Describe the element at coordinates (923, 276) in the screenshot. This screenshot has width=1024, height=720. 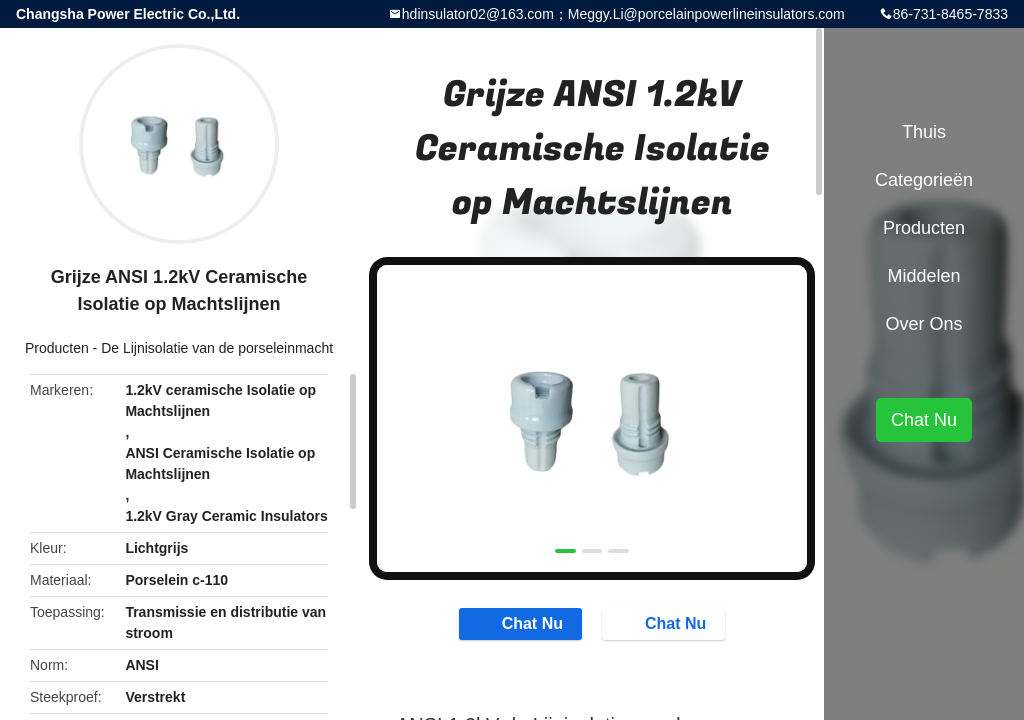
I see `Middelen` at that location.